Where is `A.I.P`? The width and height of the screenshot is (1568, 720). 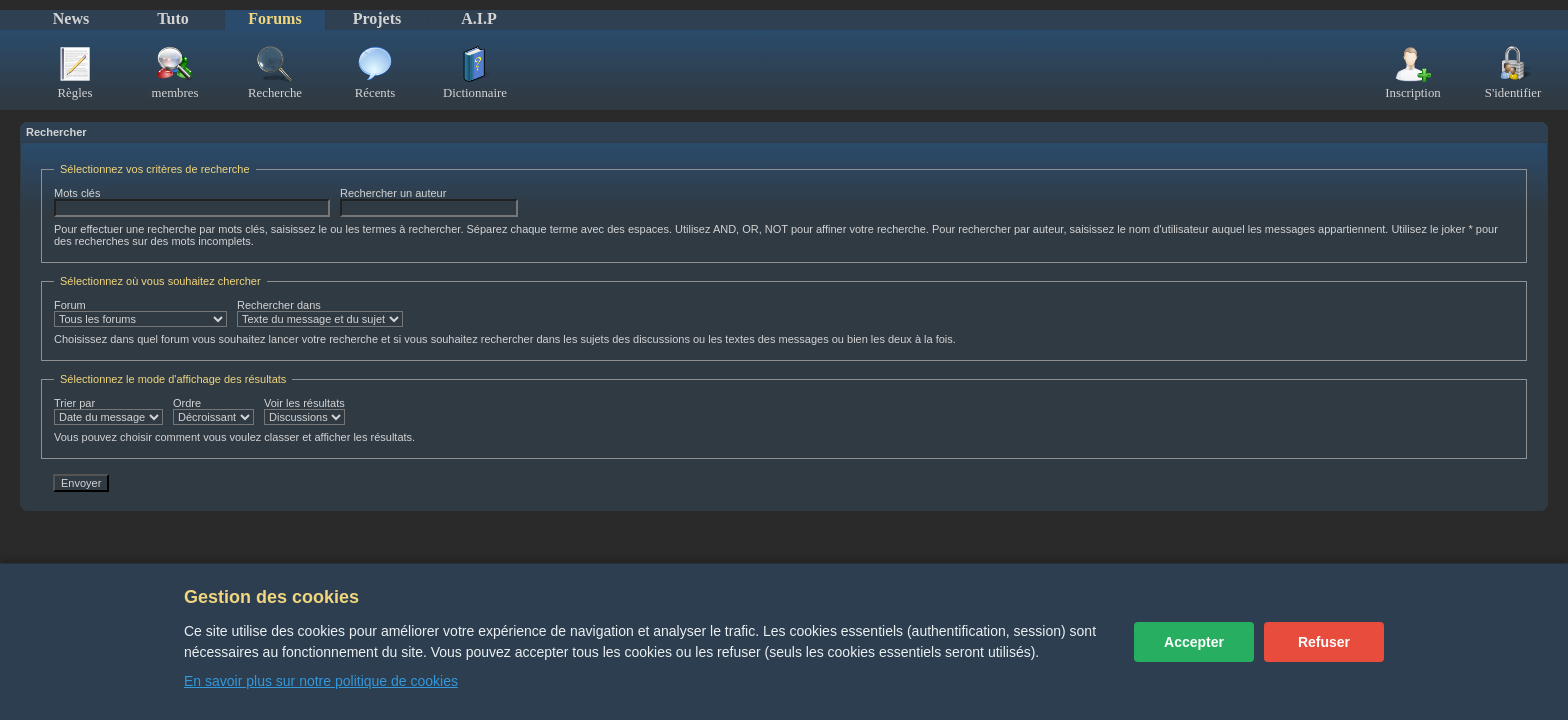
A.I.P is located at coordinates (479, 18).